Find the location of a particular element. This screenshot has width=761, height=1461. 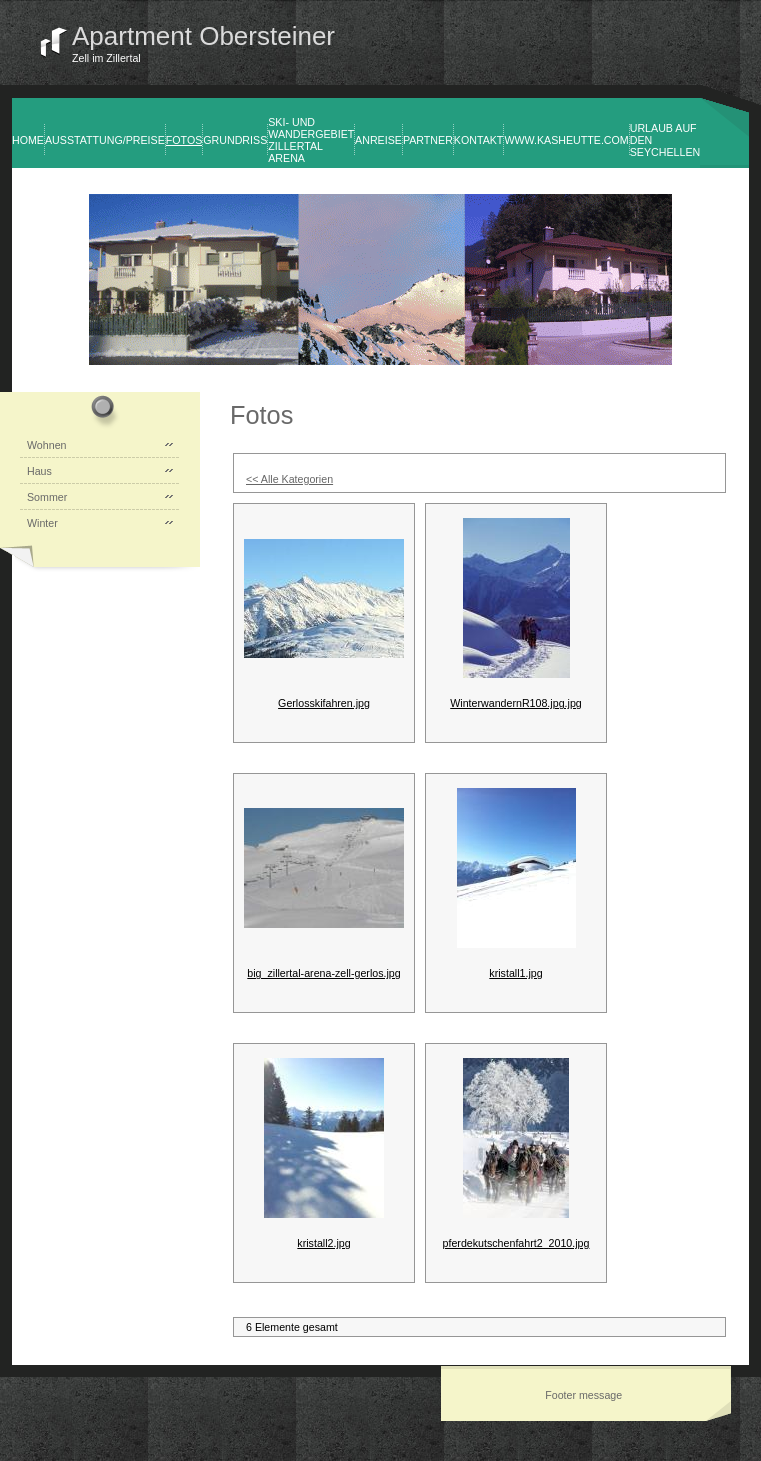

WinterwandernR108.jpg.jpg is located at coordinates (516, 703).